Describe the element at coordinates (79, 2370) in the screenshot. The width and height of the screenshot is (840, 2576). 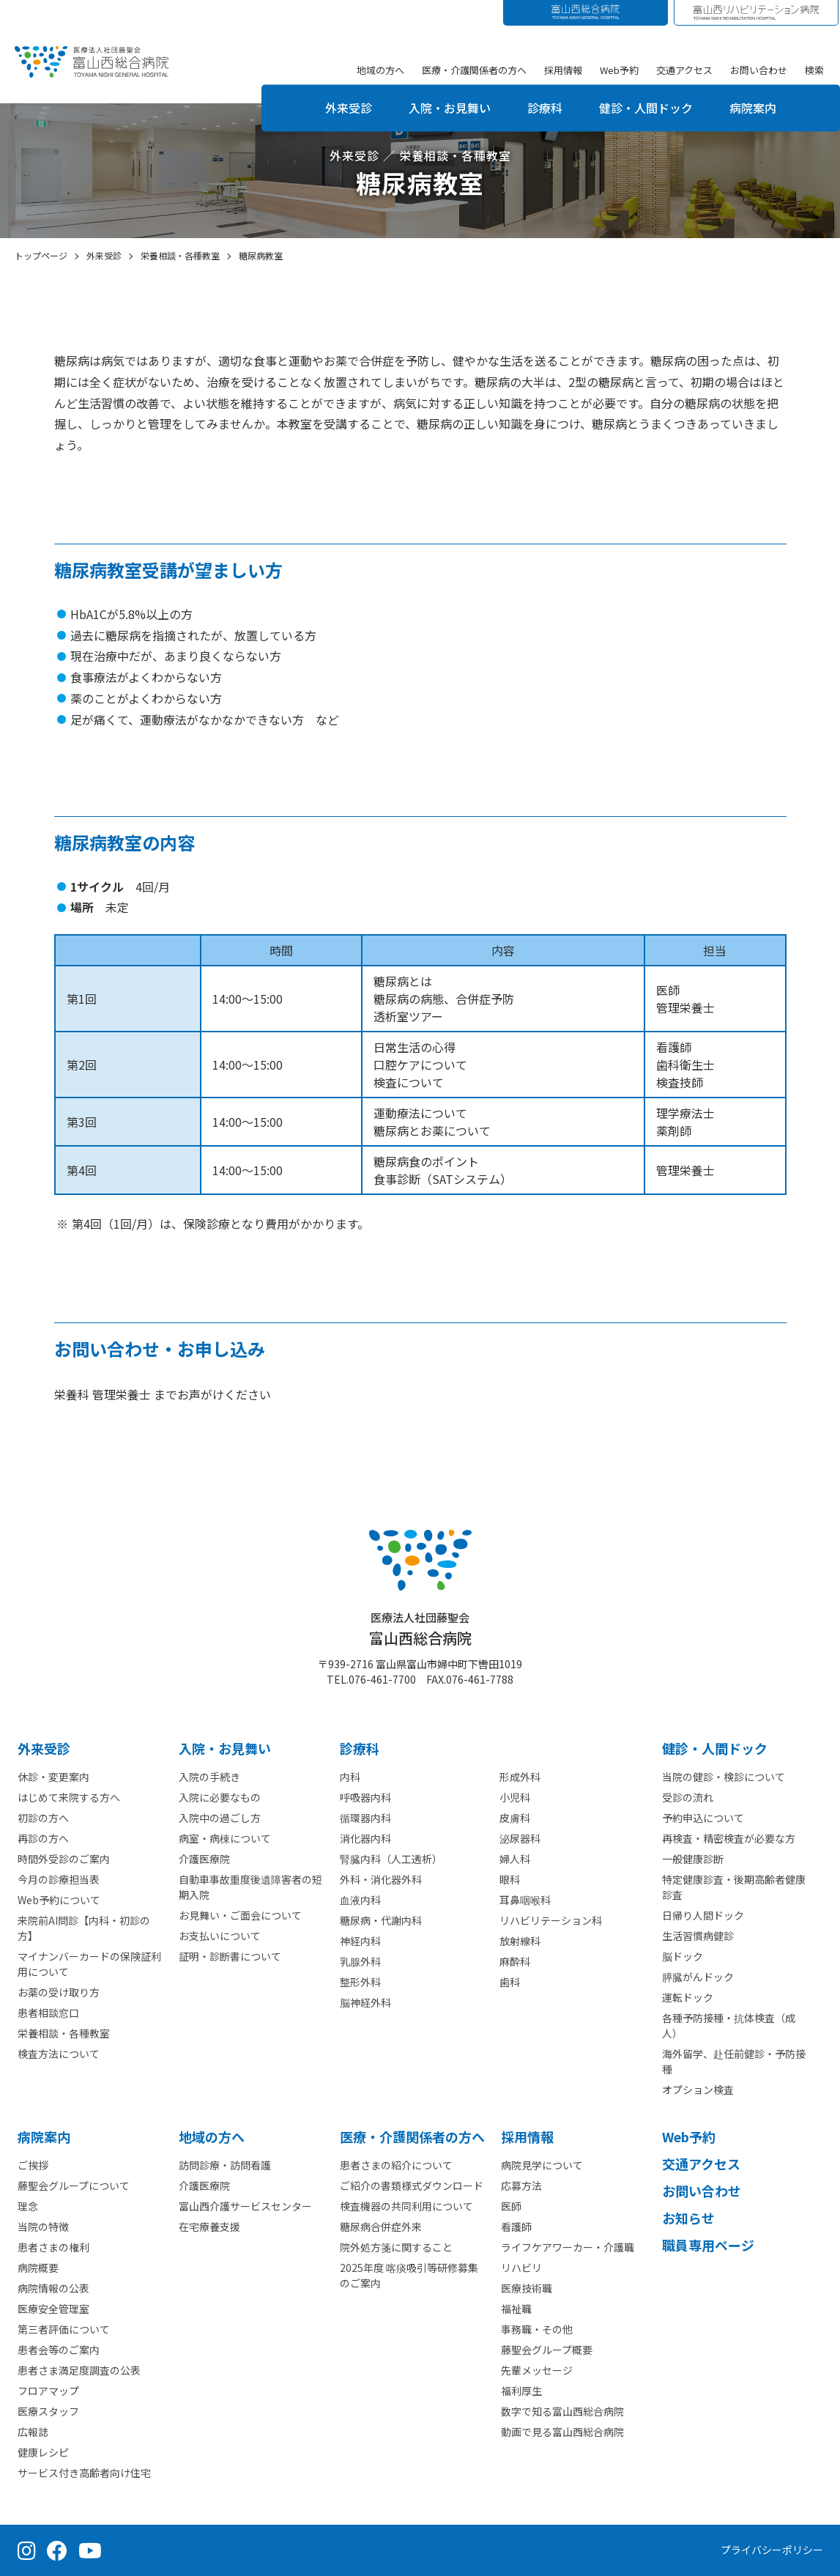
I see `患者さま満足度調査の公表` at that location.